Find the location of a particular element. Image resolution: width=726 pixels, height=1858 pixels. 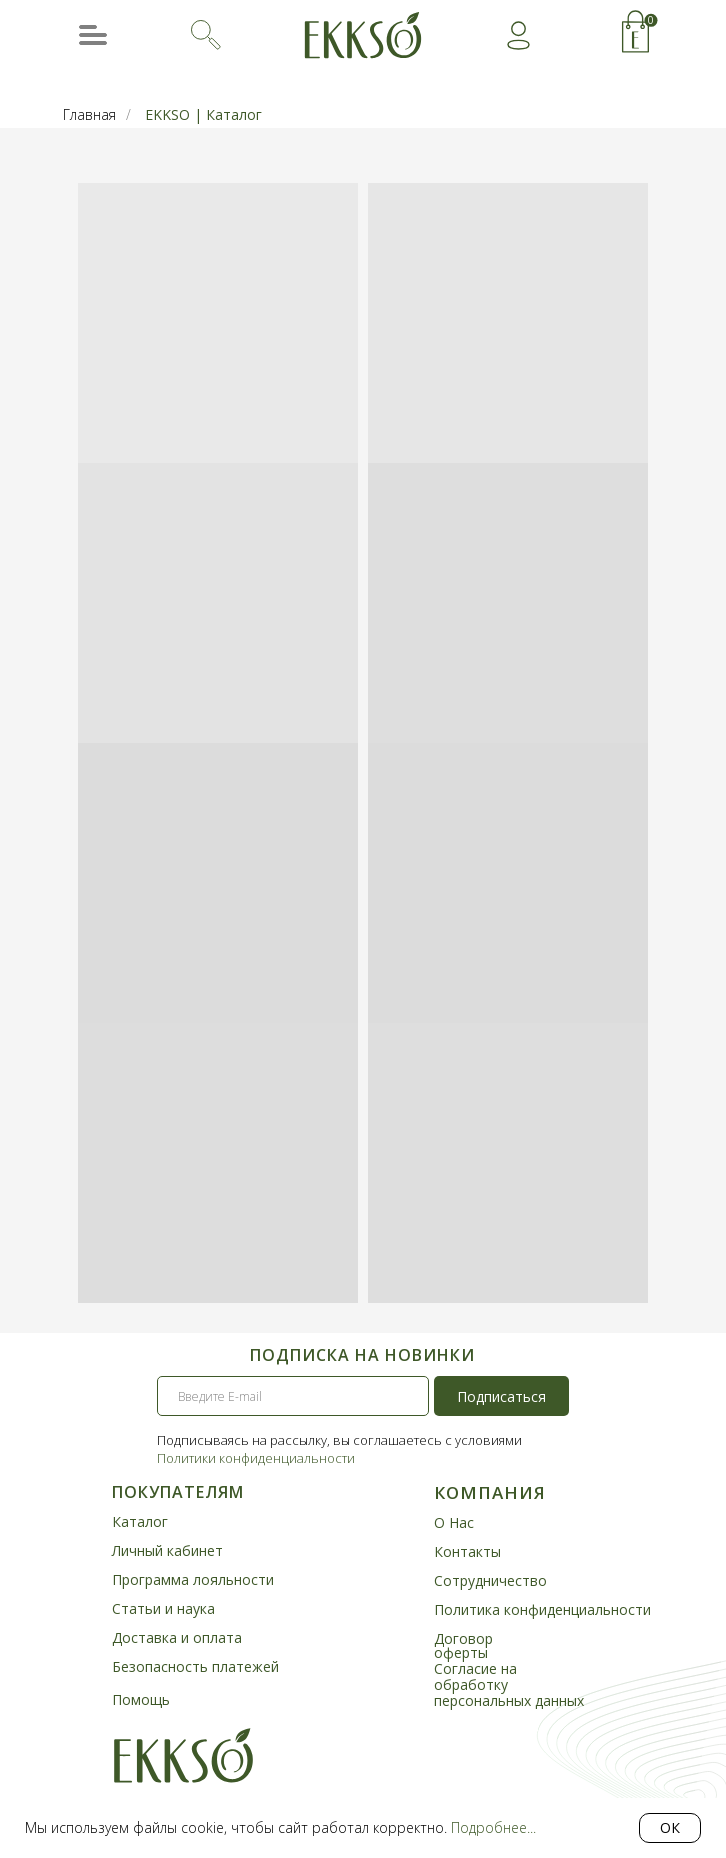

Договор оферты is located at coordinates (463, 1645).